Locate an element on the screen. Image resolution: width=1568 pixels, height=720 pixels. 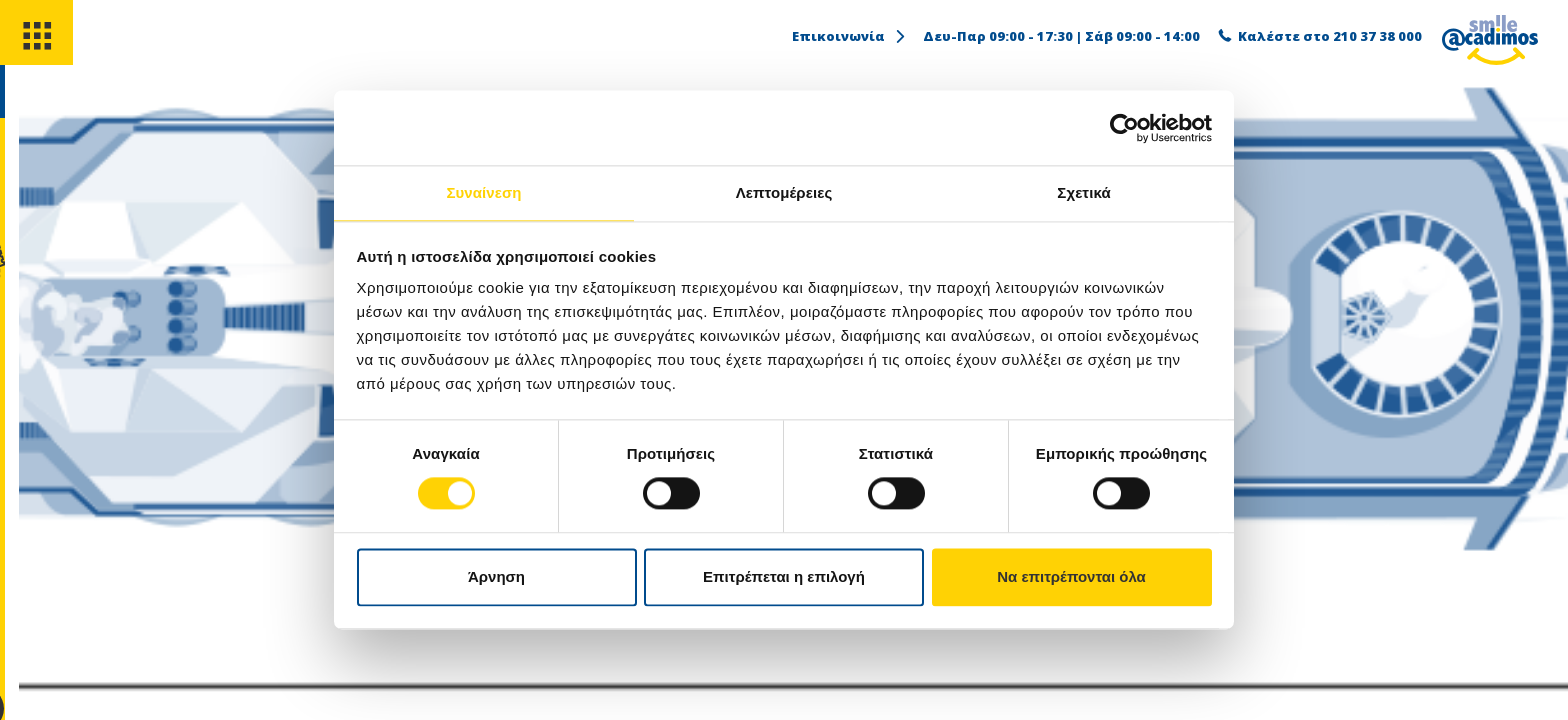
210 37 38 000 is located at coordinates (1377, 36).